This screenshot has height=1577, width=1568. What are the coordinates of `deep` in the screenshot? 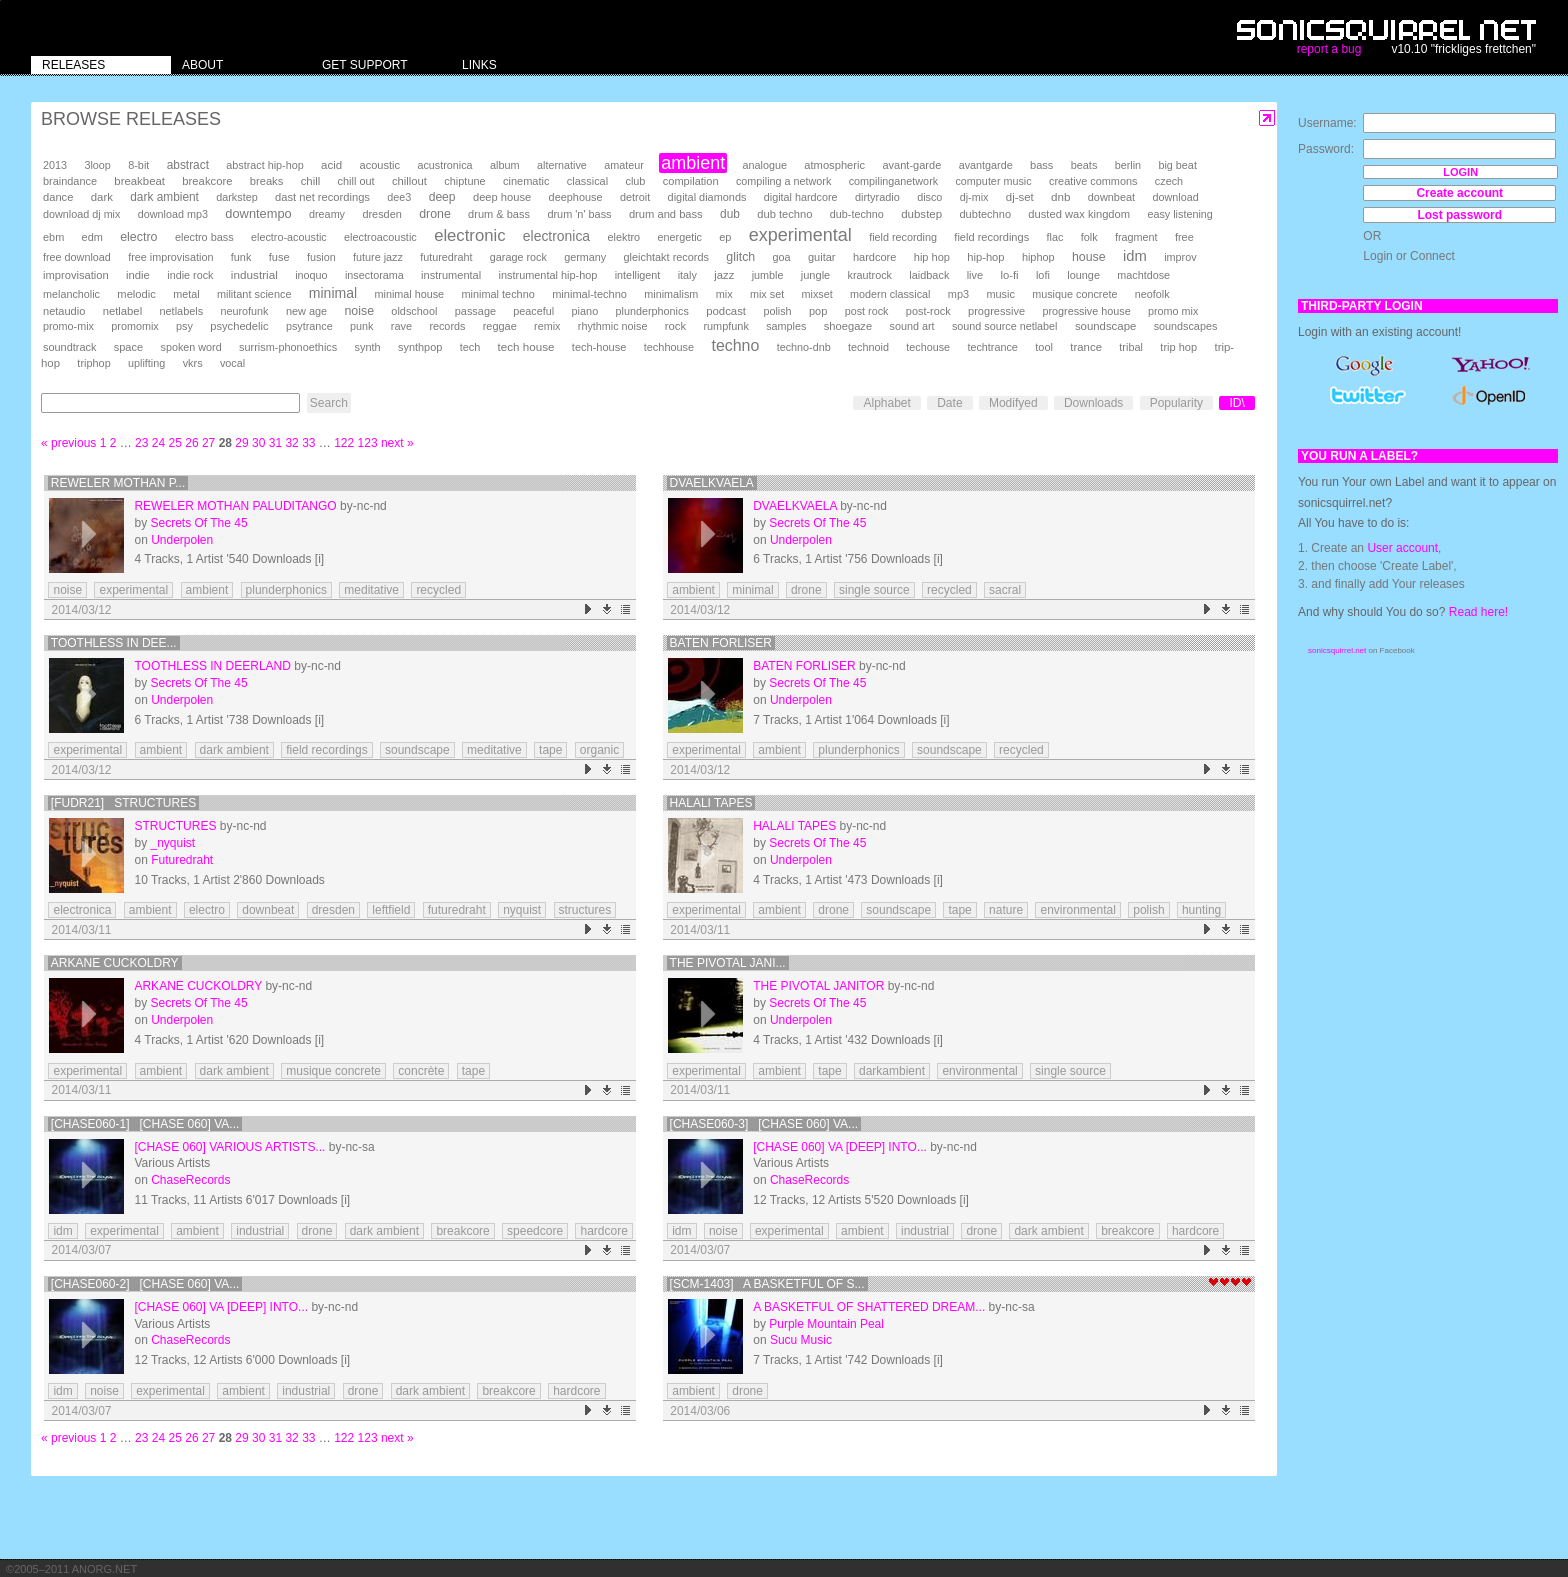 It's located at (442, 197).